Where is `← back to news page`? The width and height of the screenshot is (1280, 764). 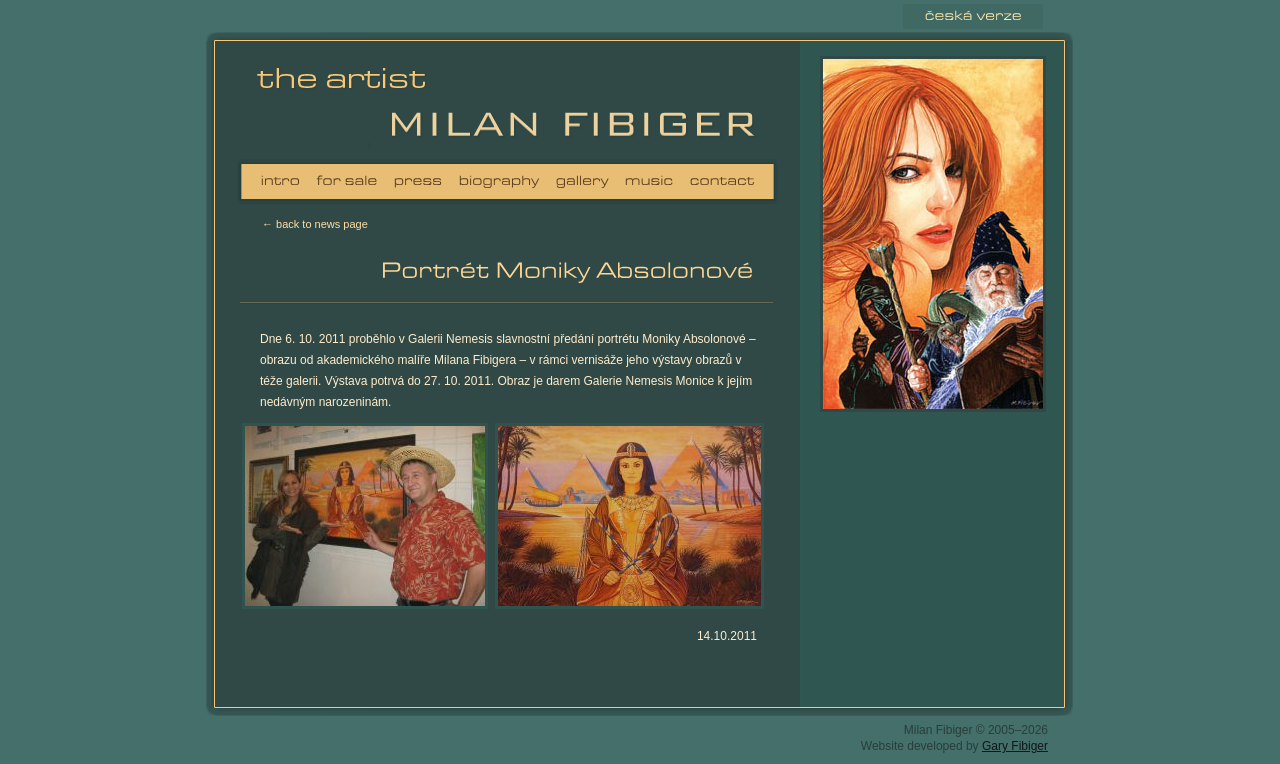
← back to news page is located at coordinates (315, 224).